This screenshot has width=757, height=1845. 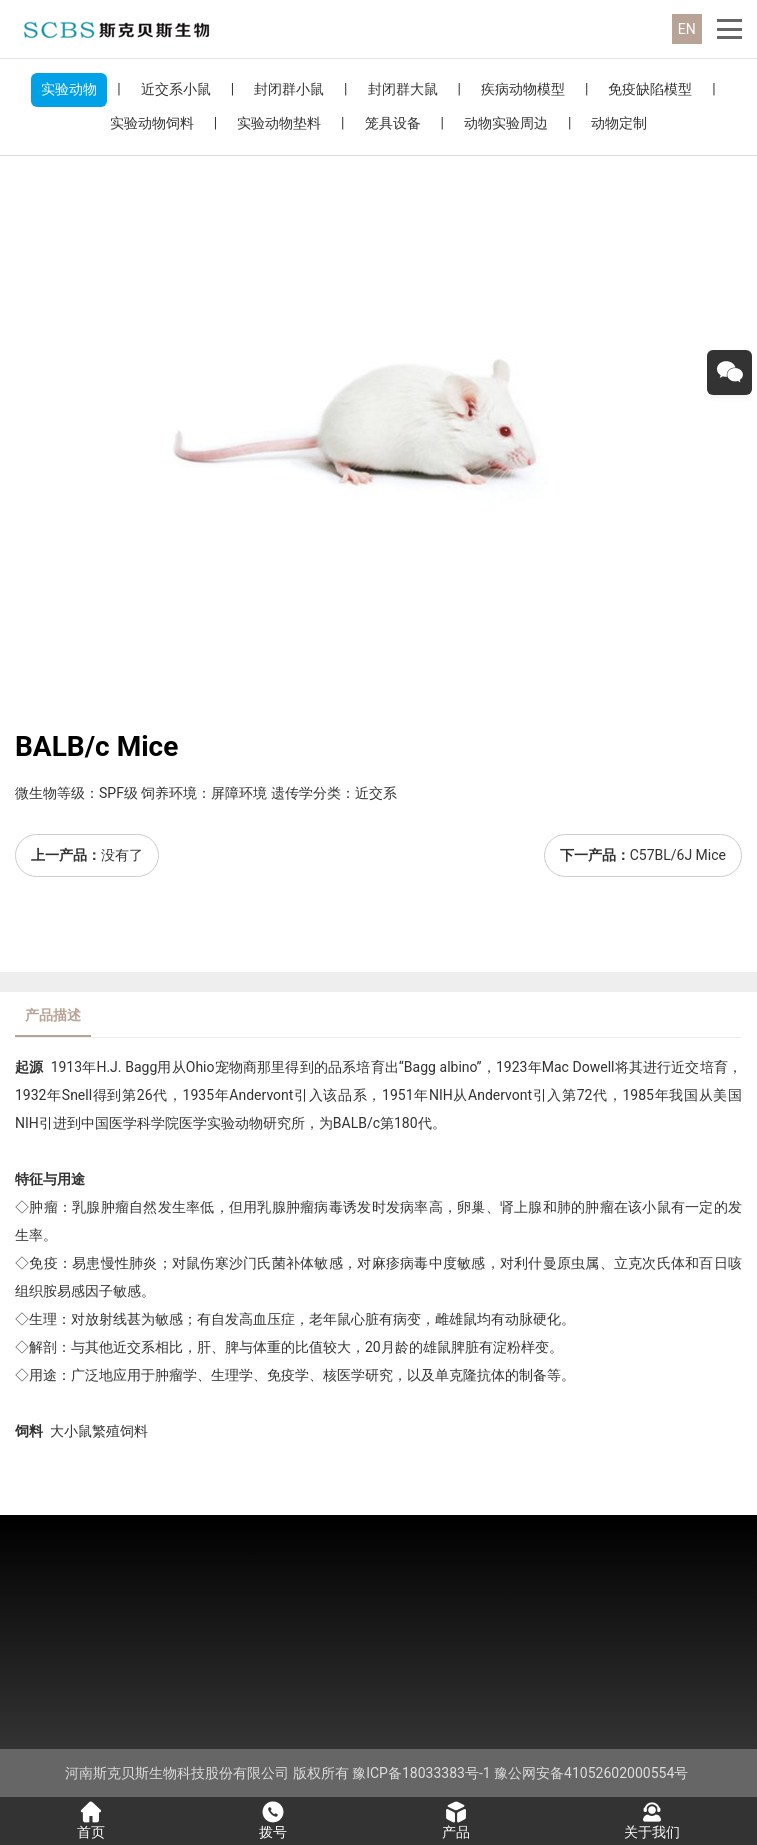 What do you see at coordinates (403, 89) in the screenshot?
I see `封闭群大鼠` at bounding box center [403, 89].